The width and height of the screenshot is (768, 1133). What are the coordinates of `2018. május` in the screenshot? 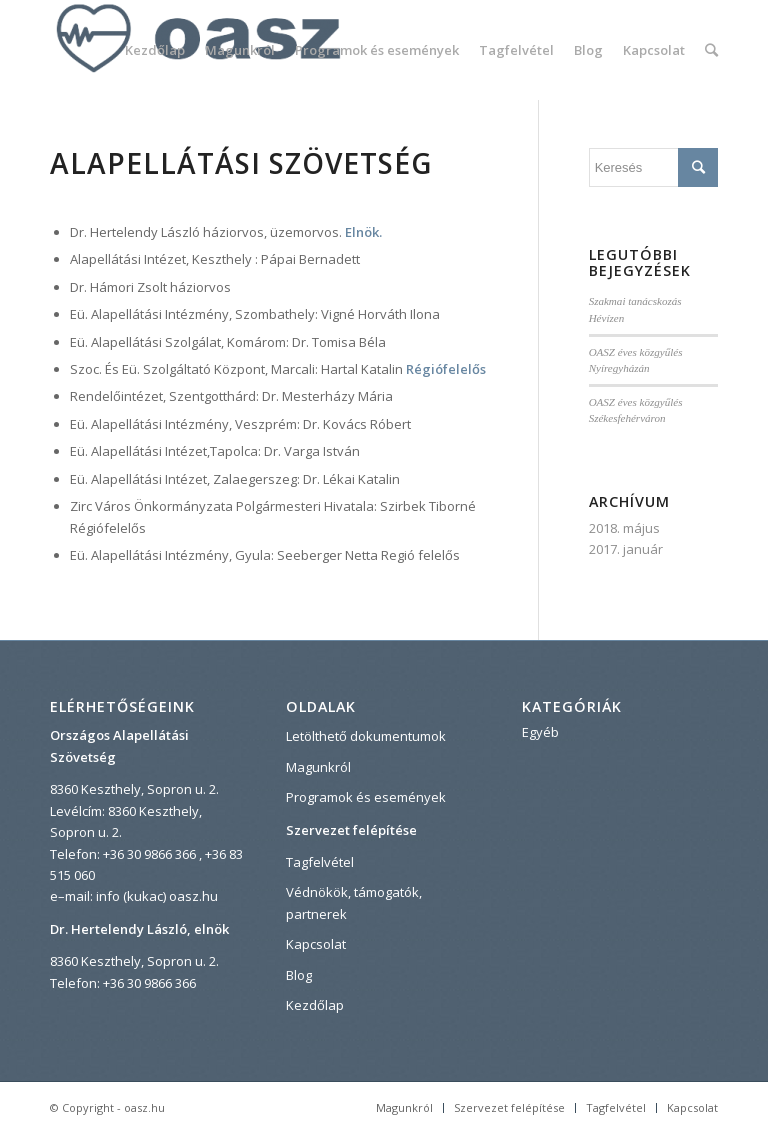 It's located at (624, 528).